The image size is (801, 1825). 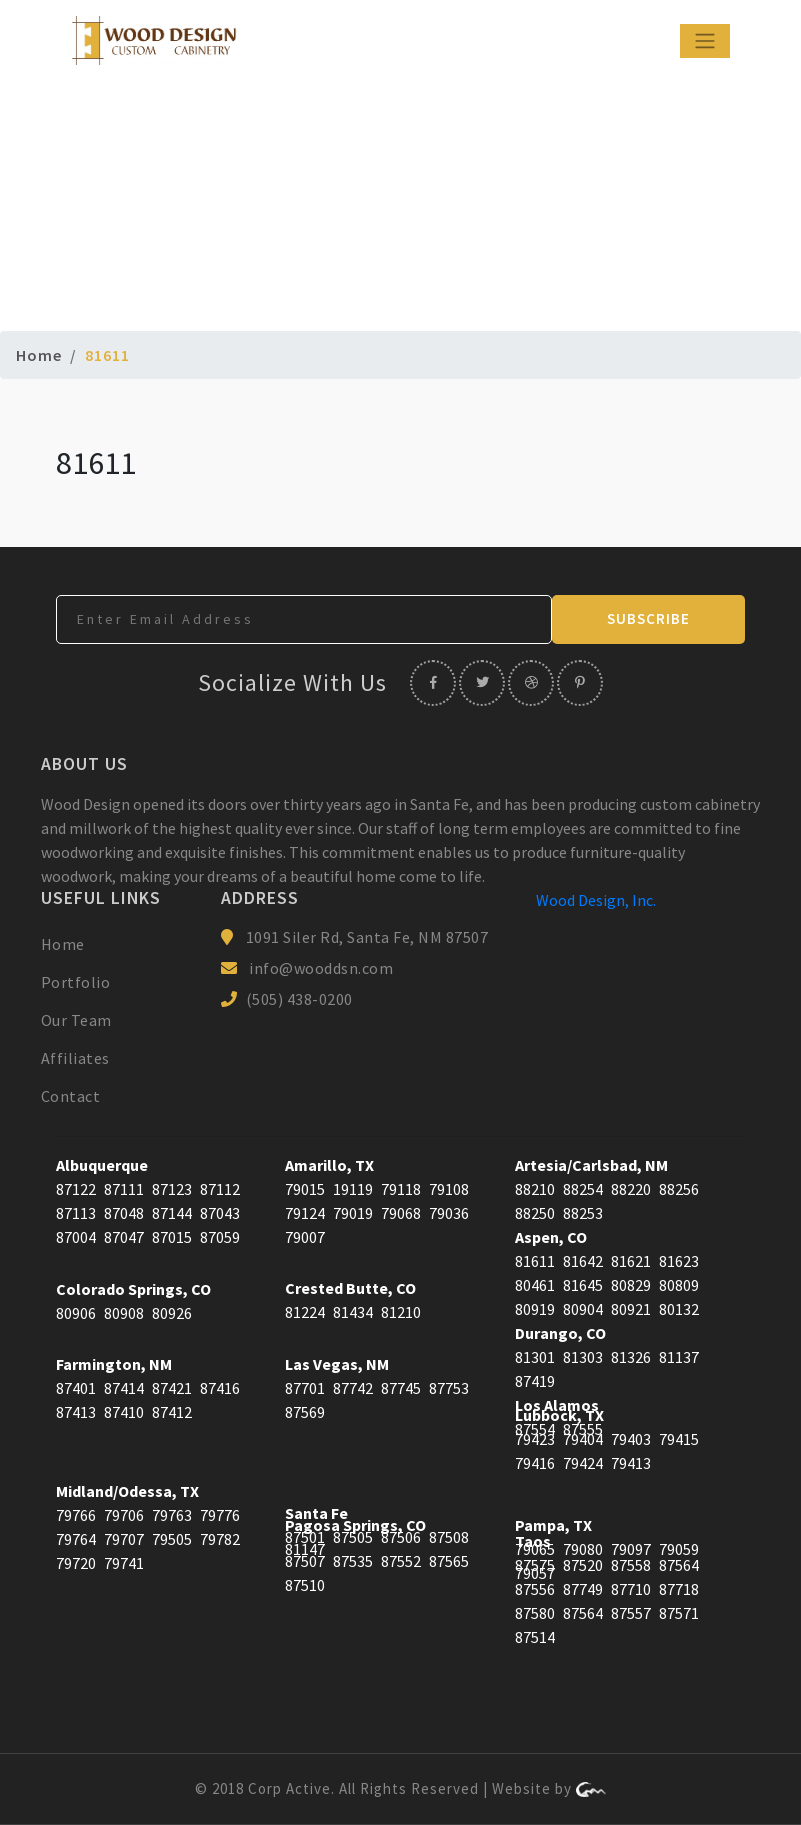 What do you see at coordinates (76, 1313) in the screenshot?
I see `80906` at bounding box center [76, 1313].